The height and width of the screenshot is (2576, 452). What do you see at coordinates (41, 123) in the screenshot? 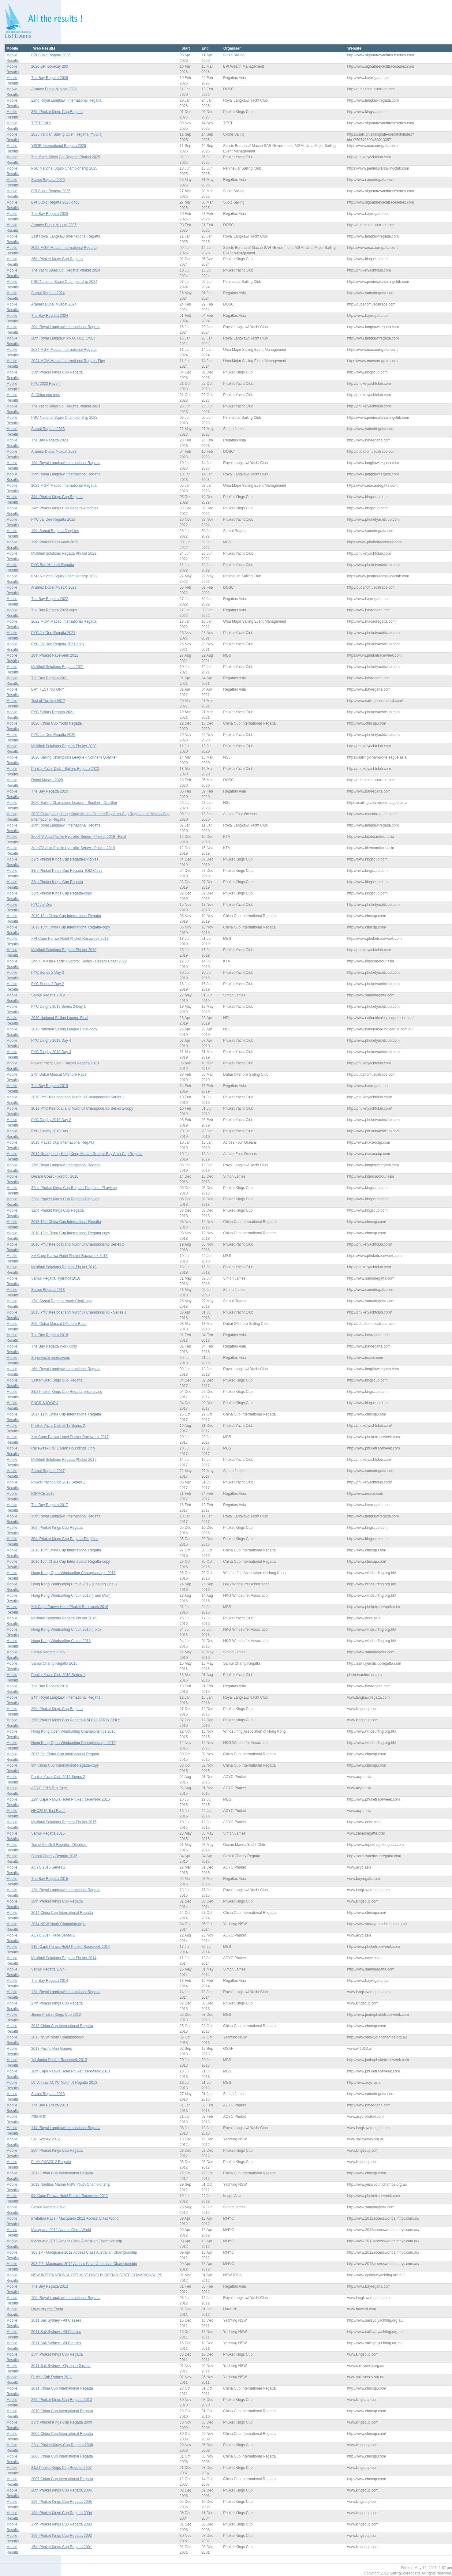
I see `TEST ONLY` at bounding box center [41, 123].